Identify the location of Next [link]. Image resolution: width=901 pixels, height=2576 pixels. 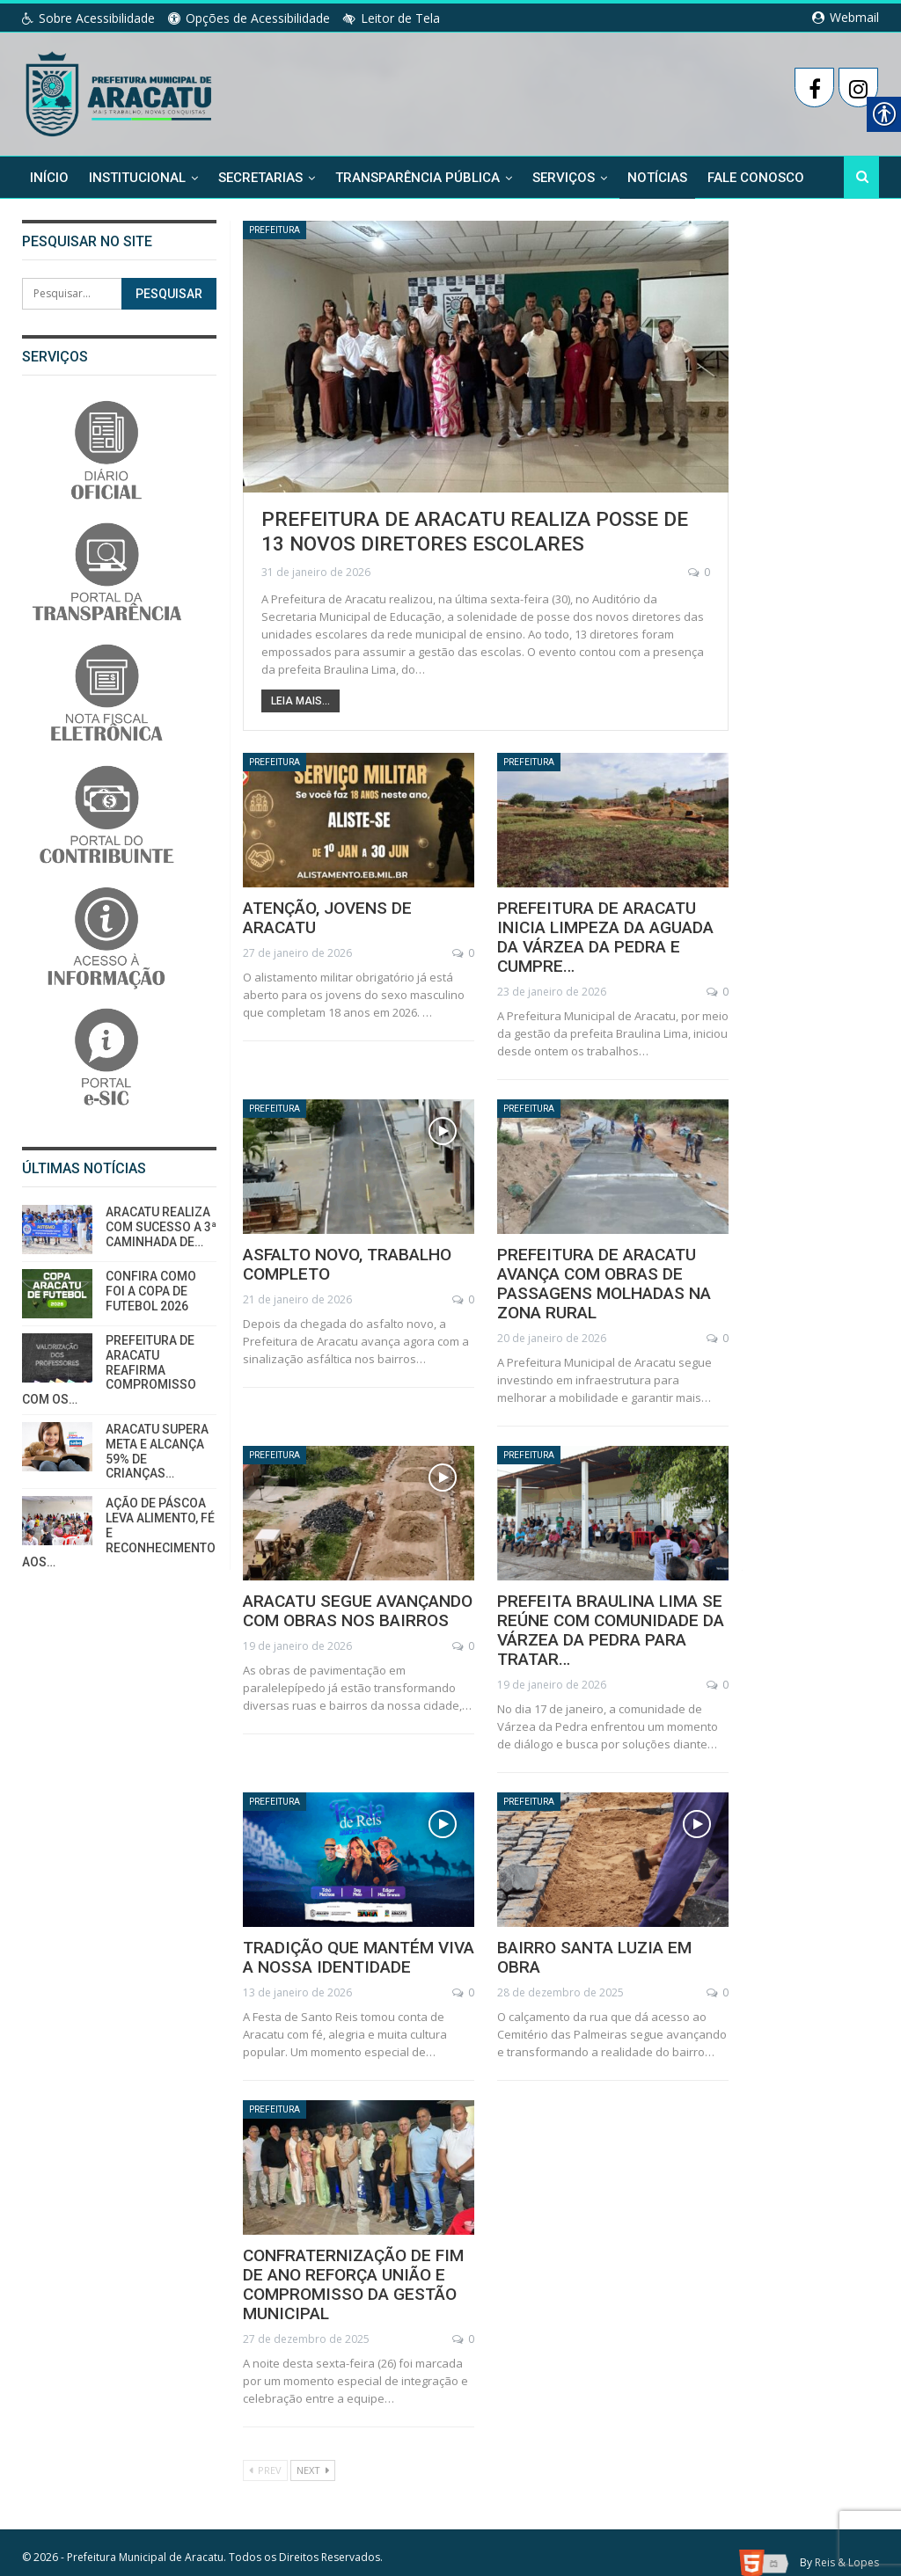
(313, 2449).